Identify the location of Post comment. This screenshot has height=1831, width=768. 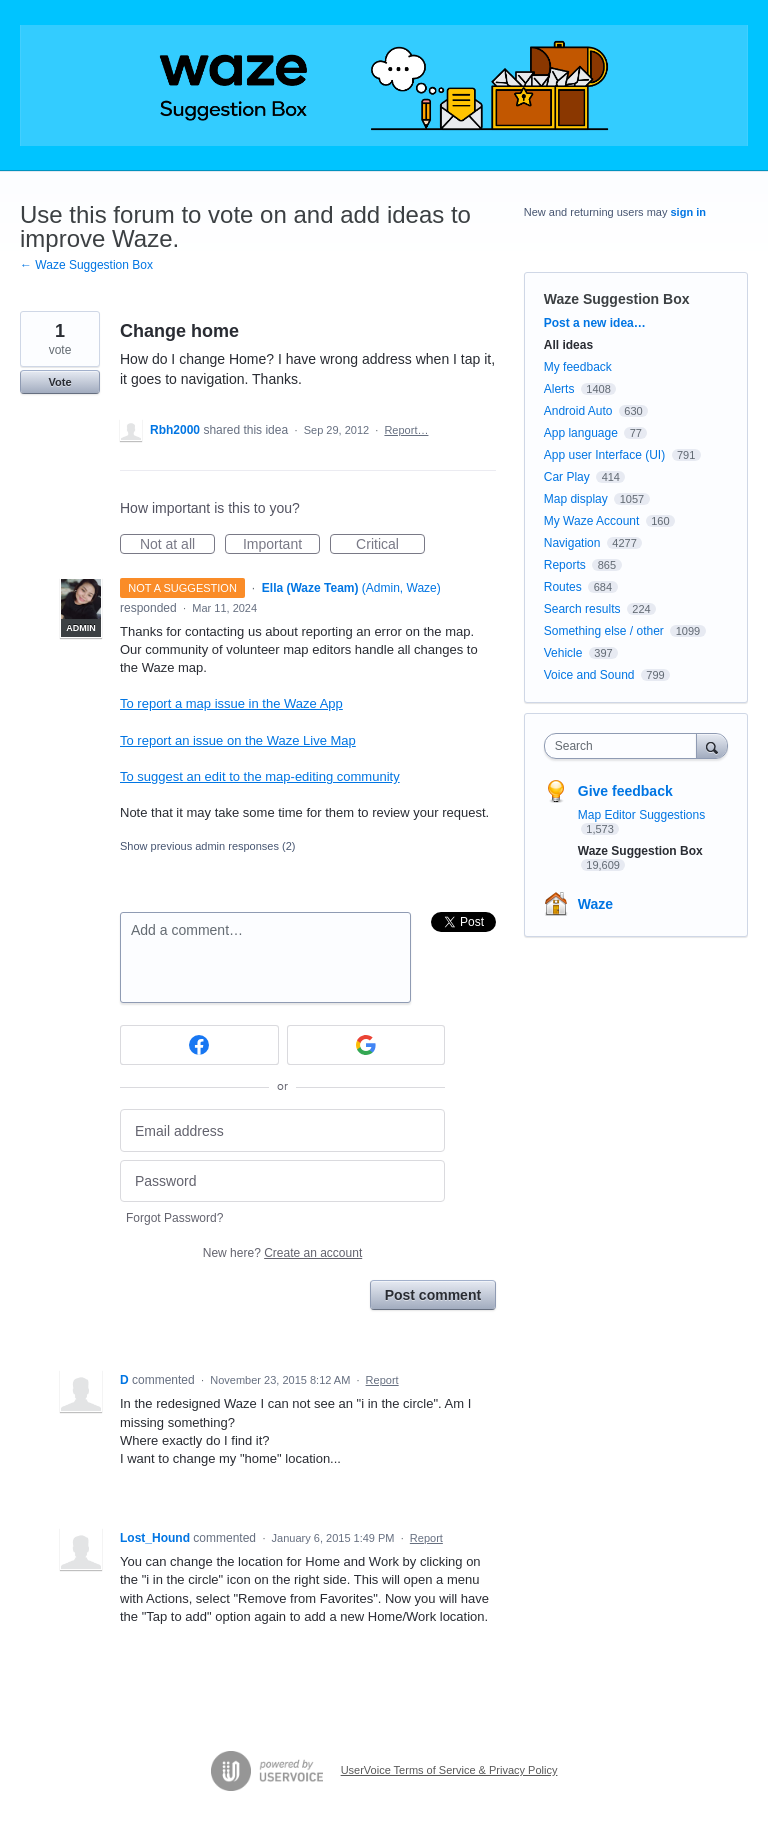
(433, 1295).